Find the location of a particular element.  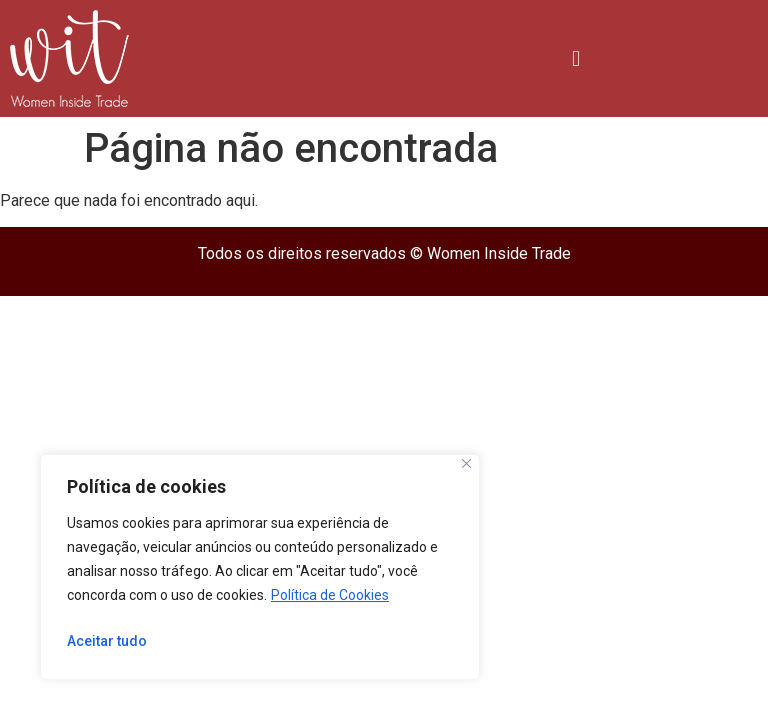

[Close] is located at coordinates (466, 463).